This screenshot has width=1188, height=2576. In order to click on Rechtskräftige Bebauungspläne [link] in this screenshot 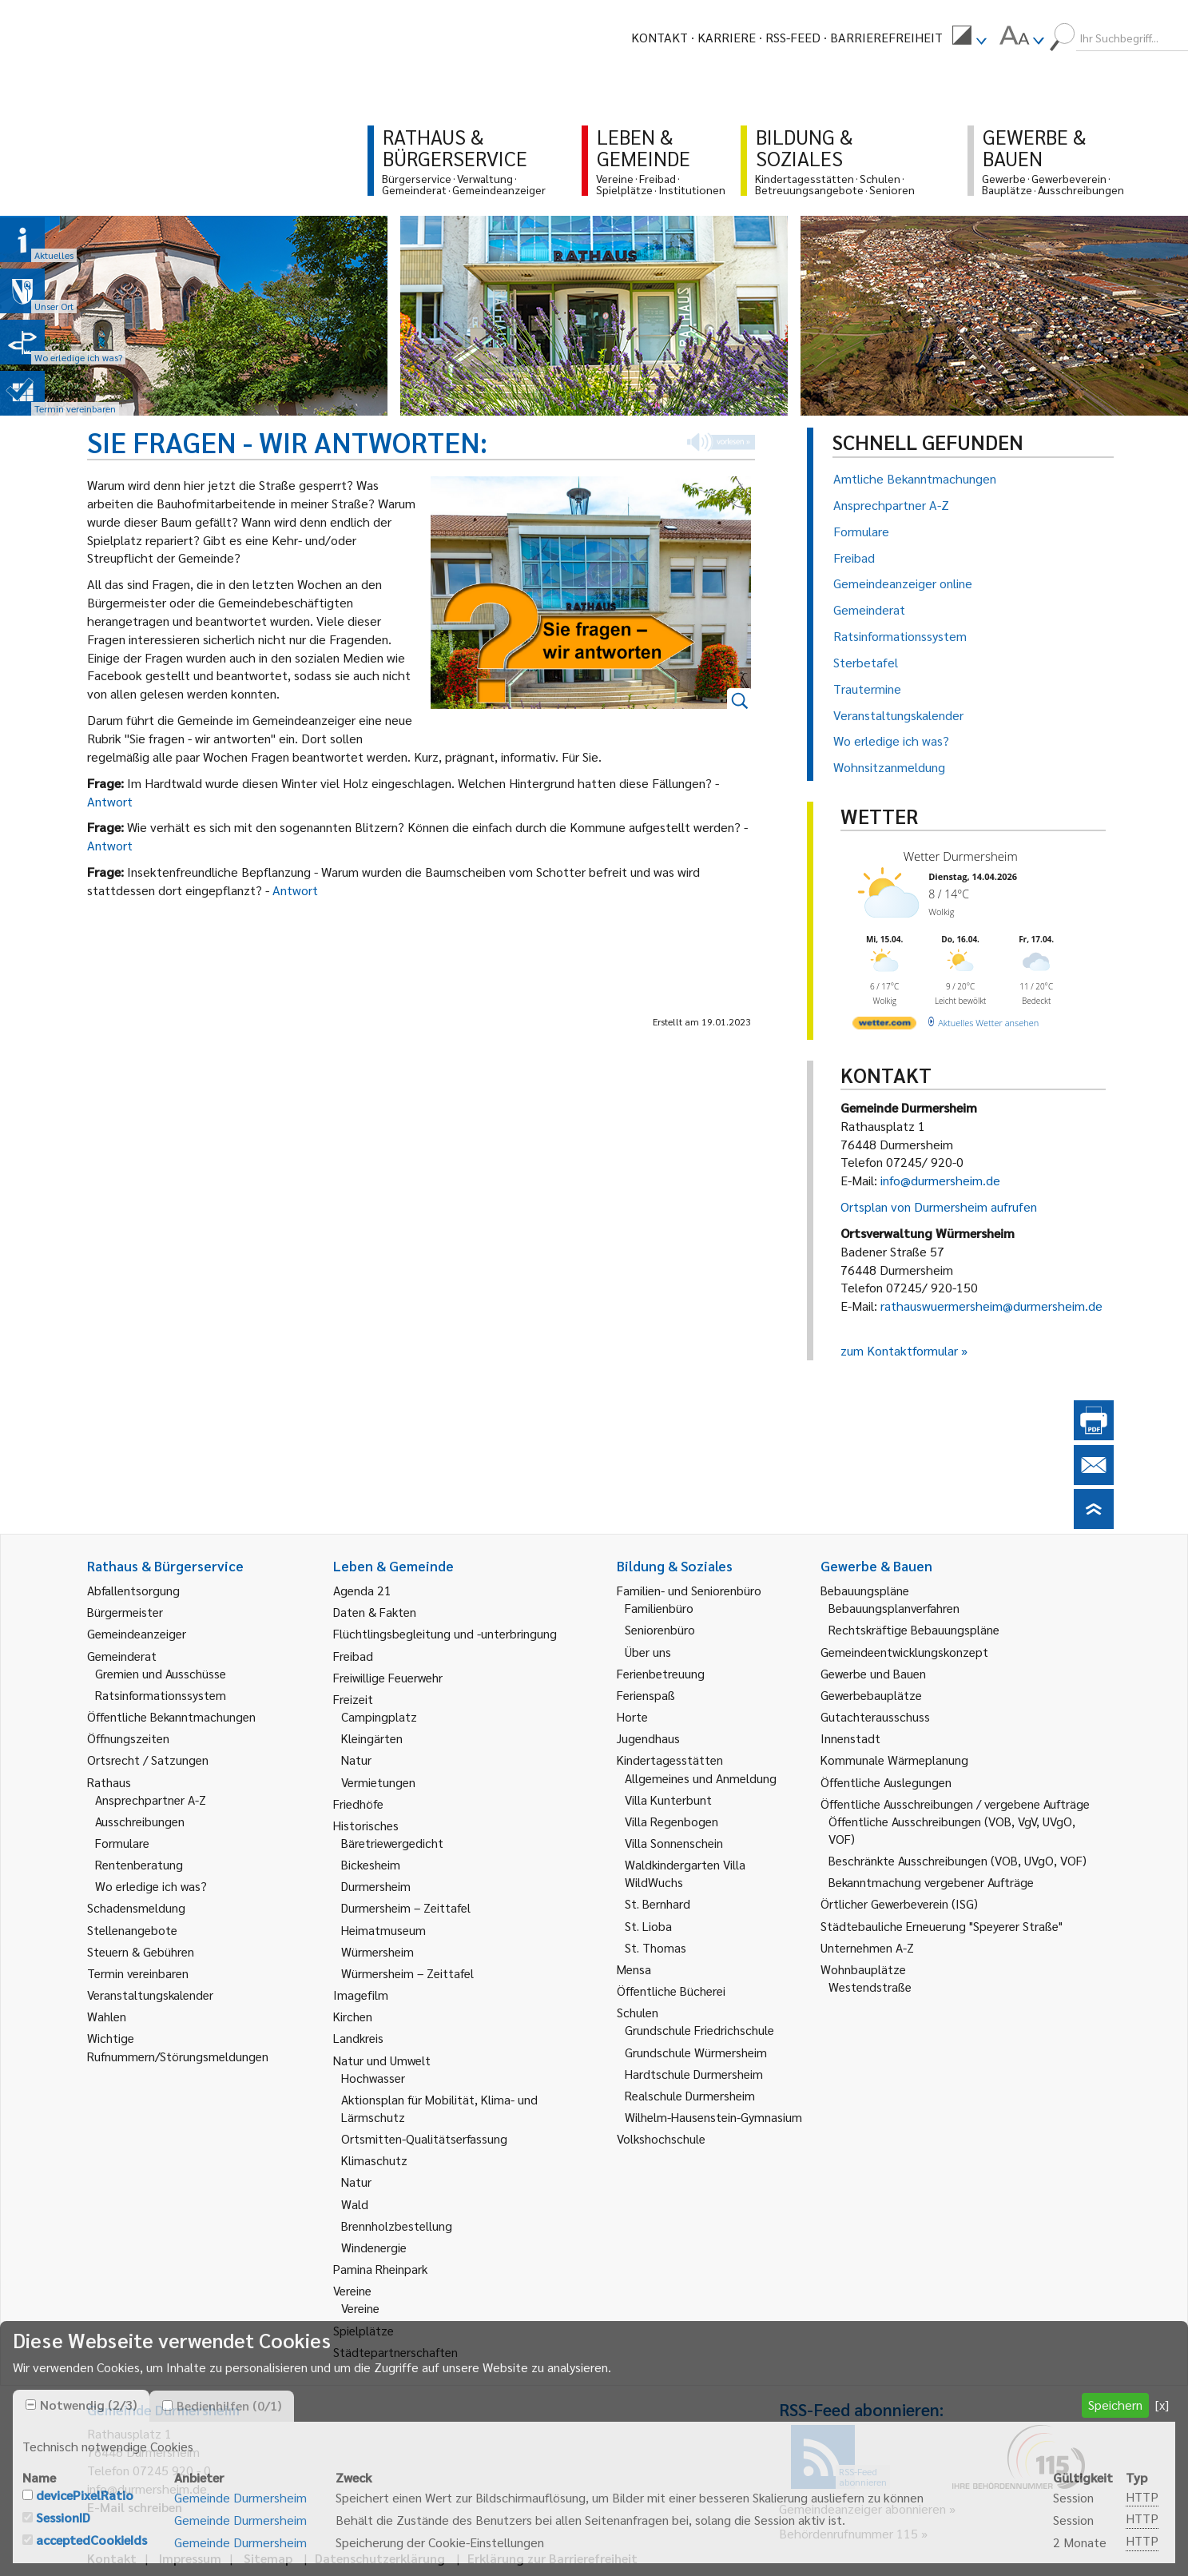, I will do `click(913, 1629)`.